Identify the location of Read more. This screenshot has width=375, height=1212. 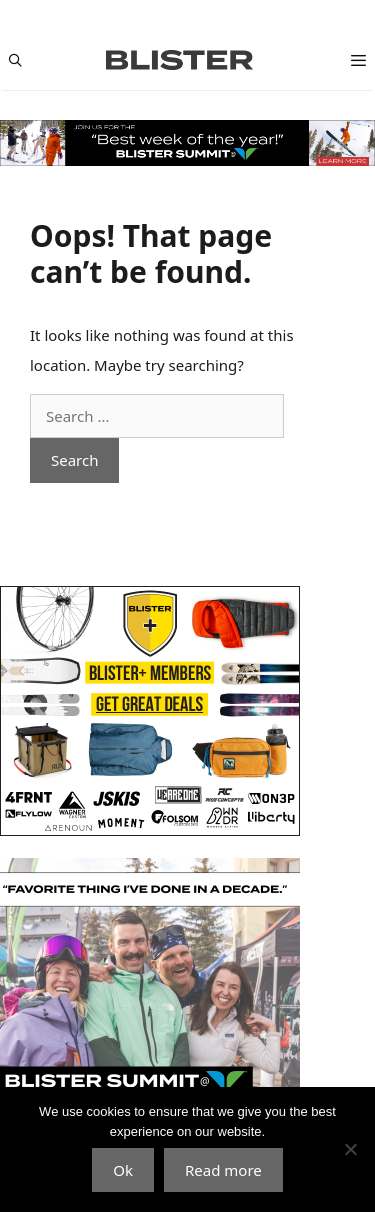
(223, 1170).